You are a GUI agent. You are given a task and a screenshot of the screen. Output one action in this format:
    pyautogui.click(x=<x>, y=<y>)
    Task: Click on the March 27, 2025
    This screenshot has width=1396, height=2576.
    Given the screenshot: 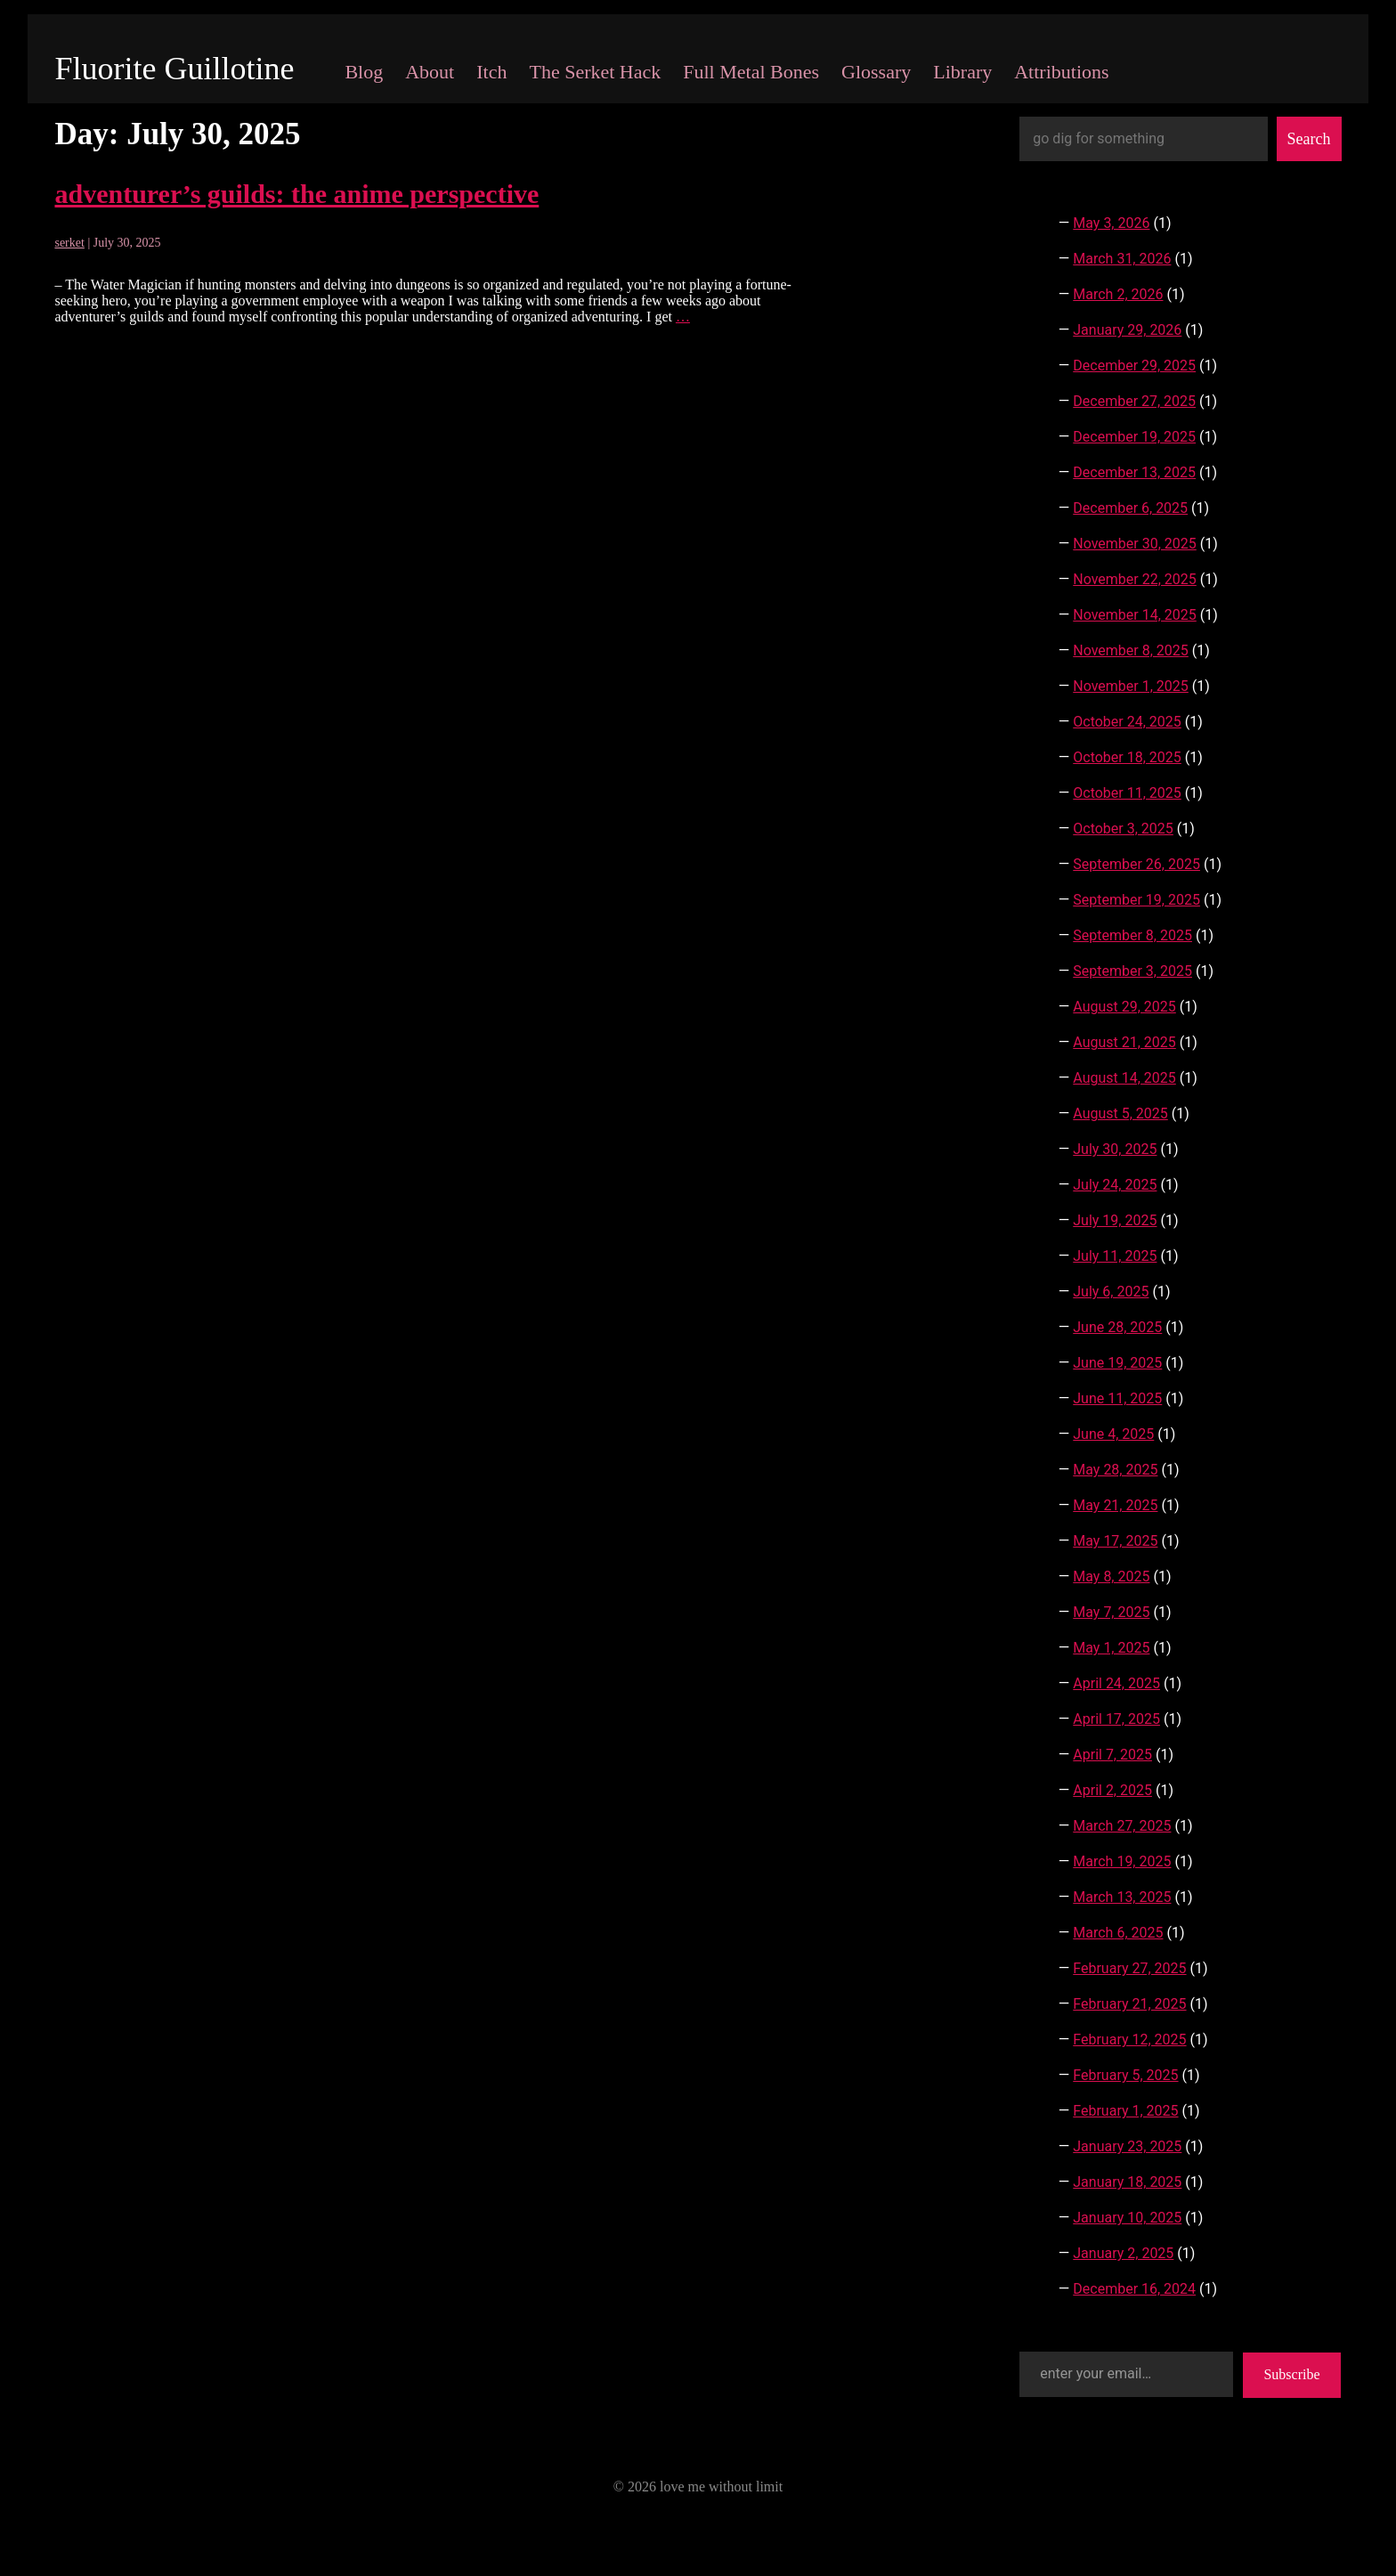 What is the action you would take?
    pyautogui.click(x=1122, y=1825)
    